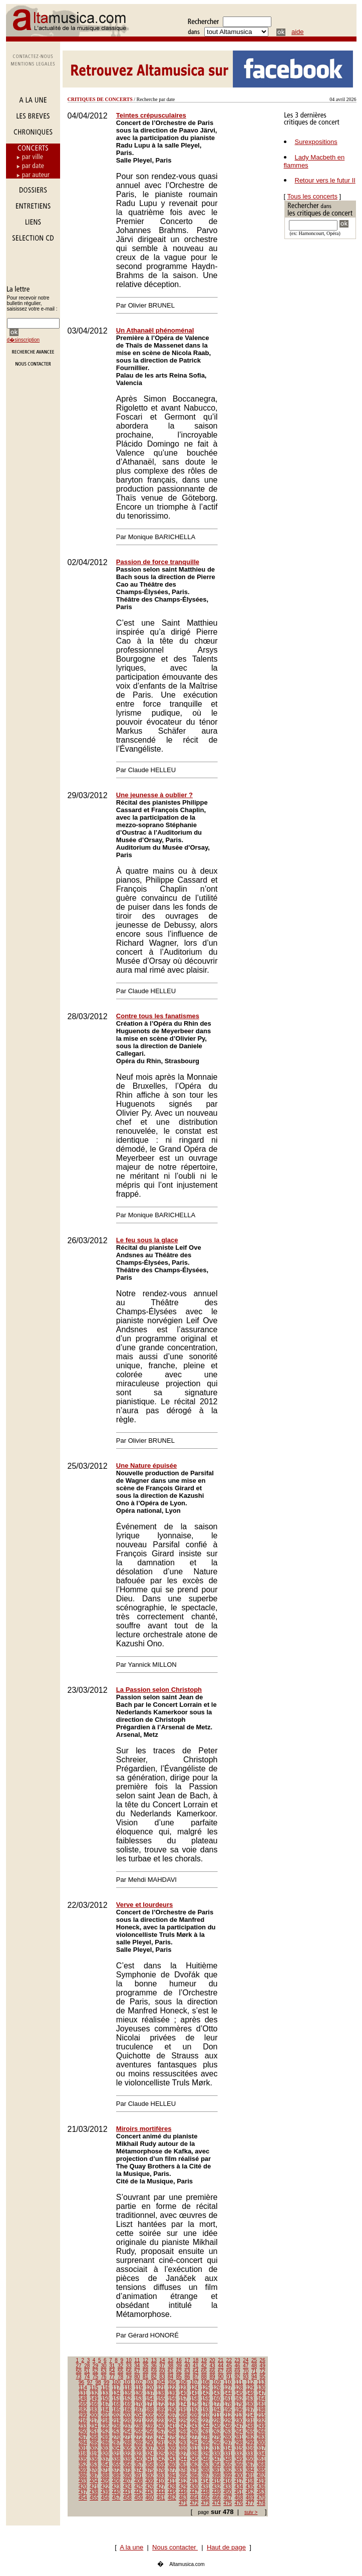 The image size is (362, 2576). What do you see at coordinates (150, 2437) in the screenshot?
I see `273` at bounding box center [150, 2437].